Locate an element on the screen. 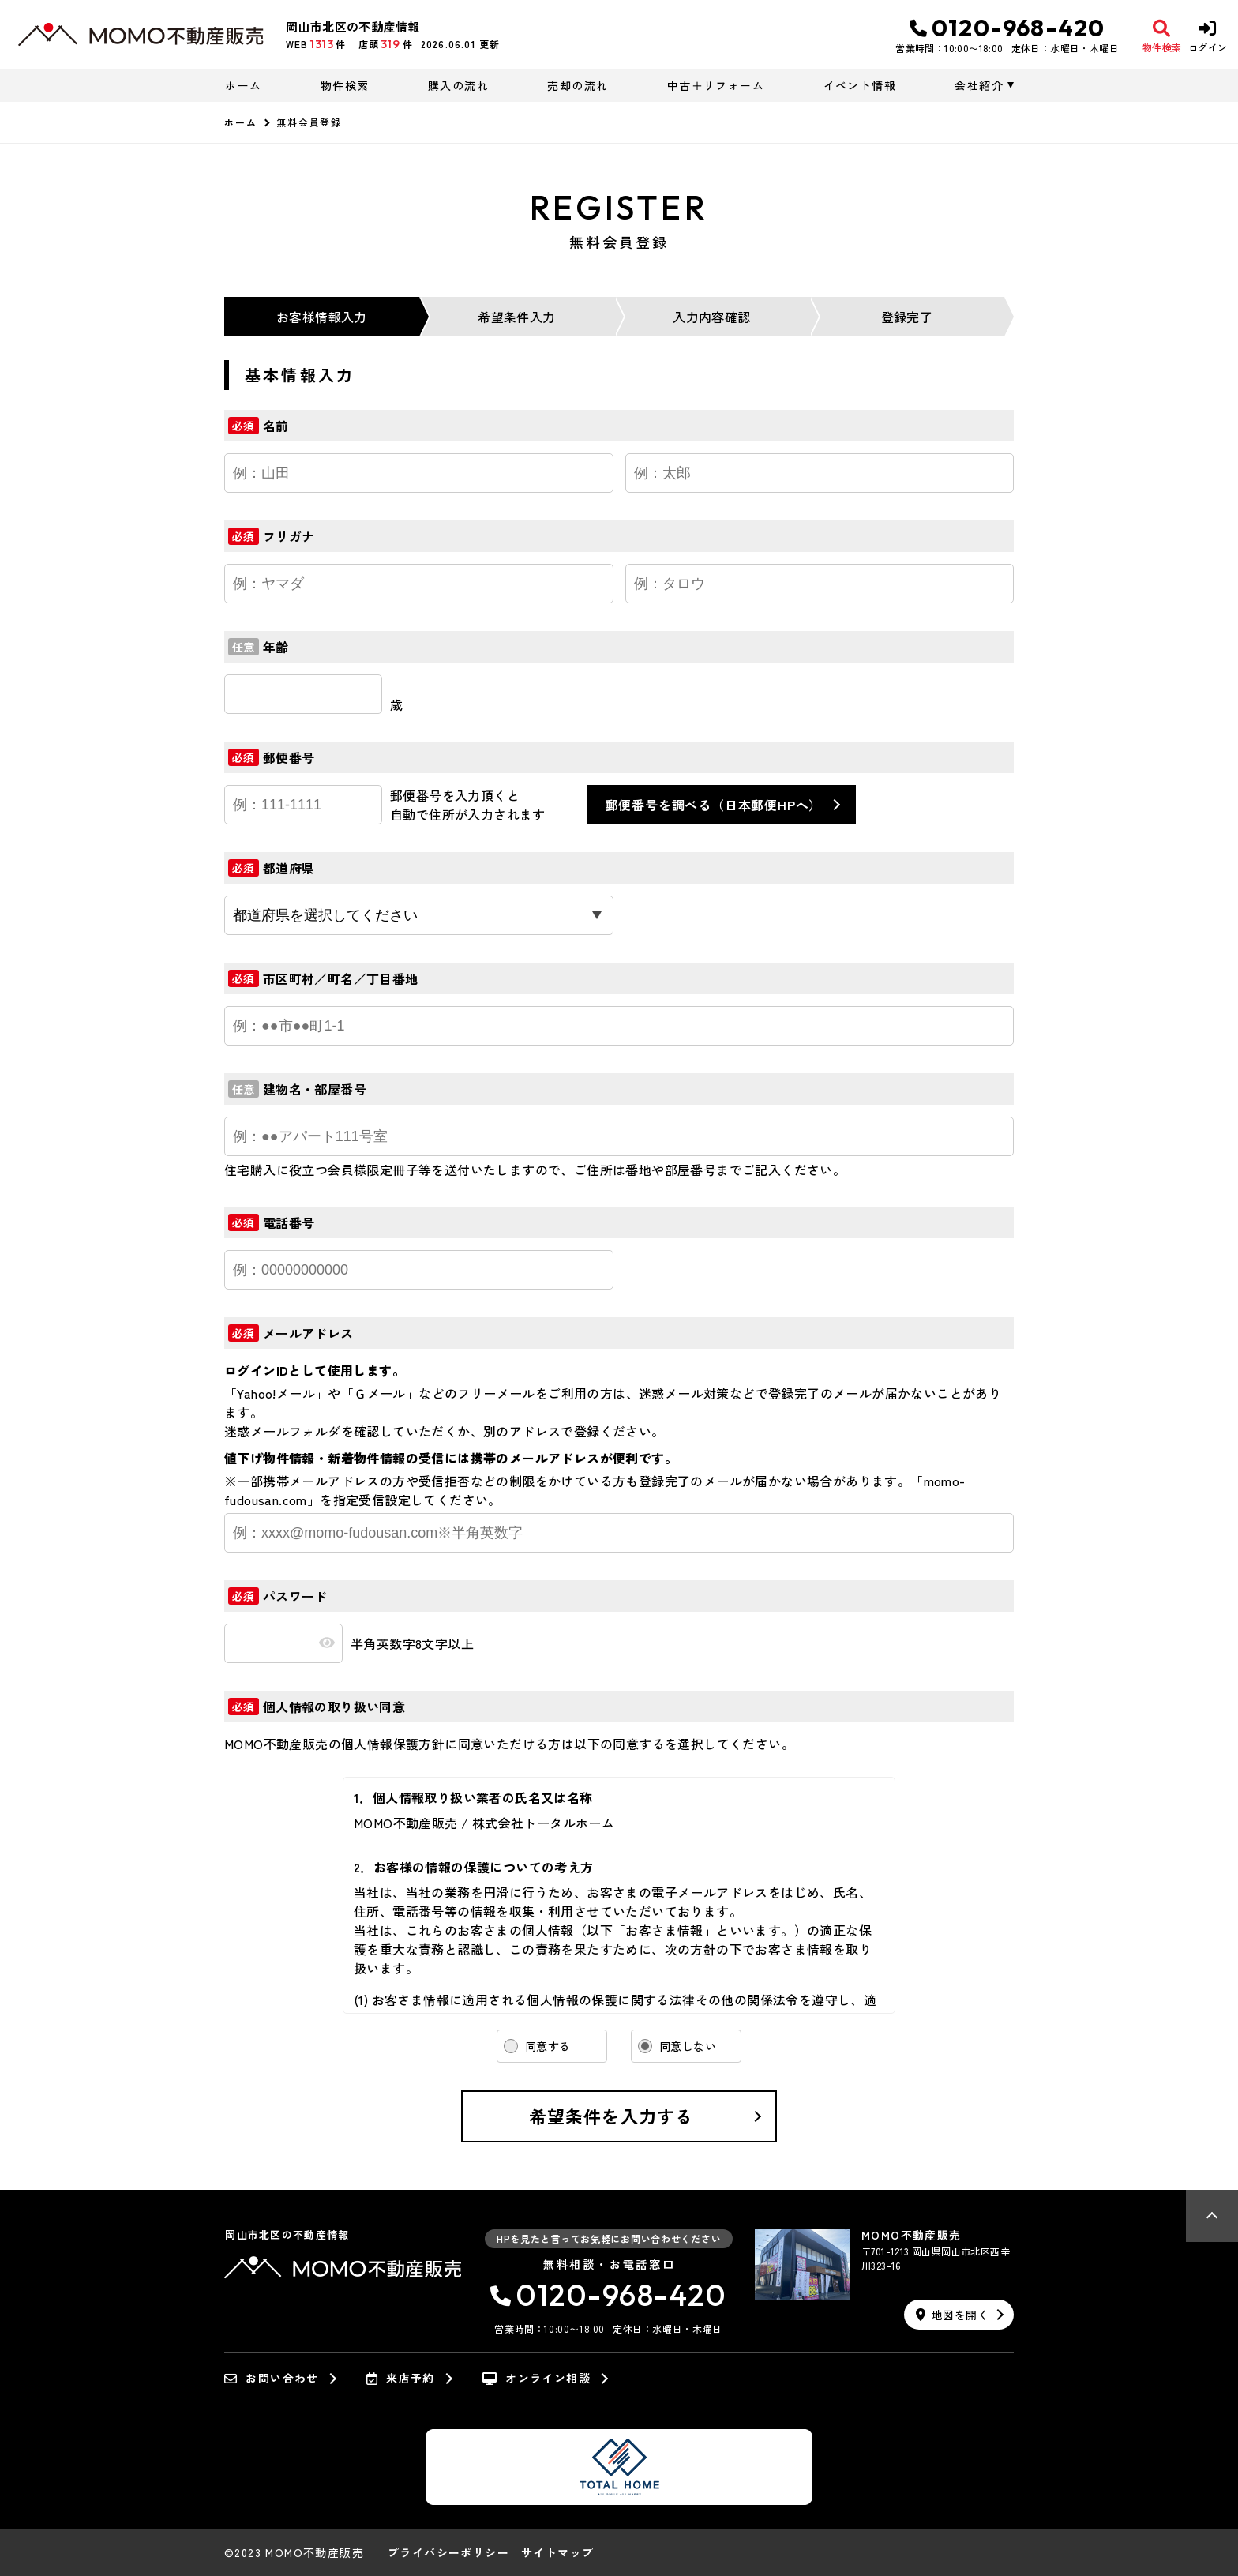 The image size is (1238, 2576). オンライン相談 is located at coordinates (536, 2378).